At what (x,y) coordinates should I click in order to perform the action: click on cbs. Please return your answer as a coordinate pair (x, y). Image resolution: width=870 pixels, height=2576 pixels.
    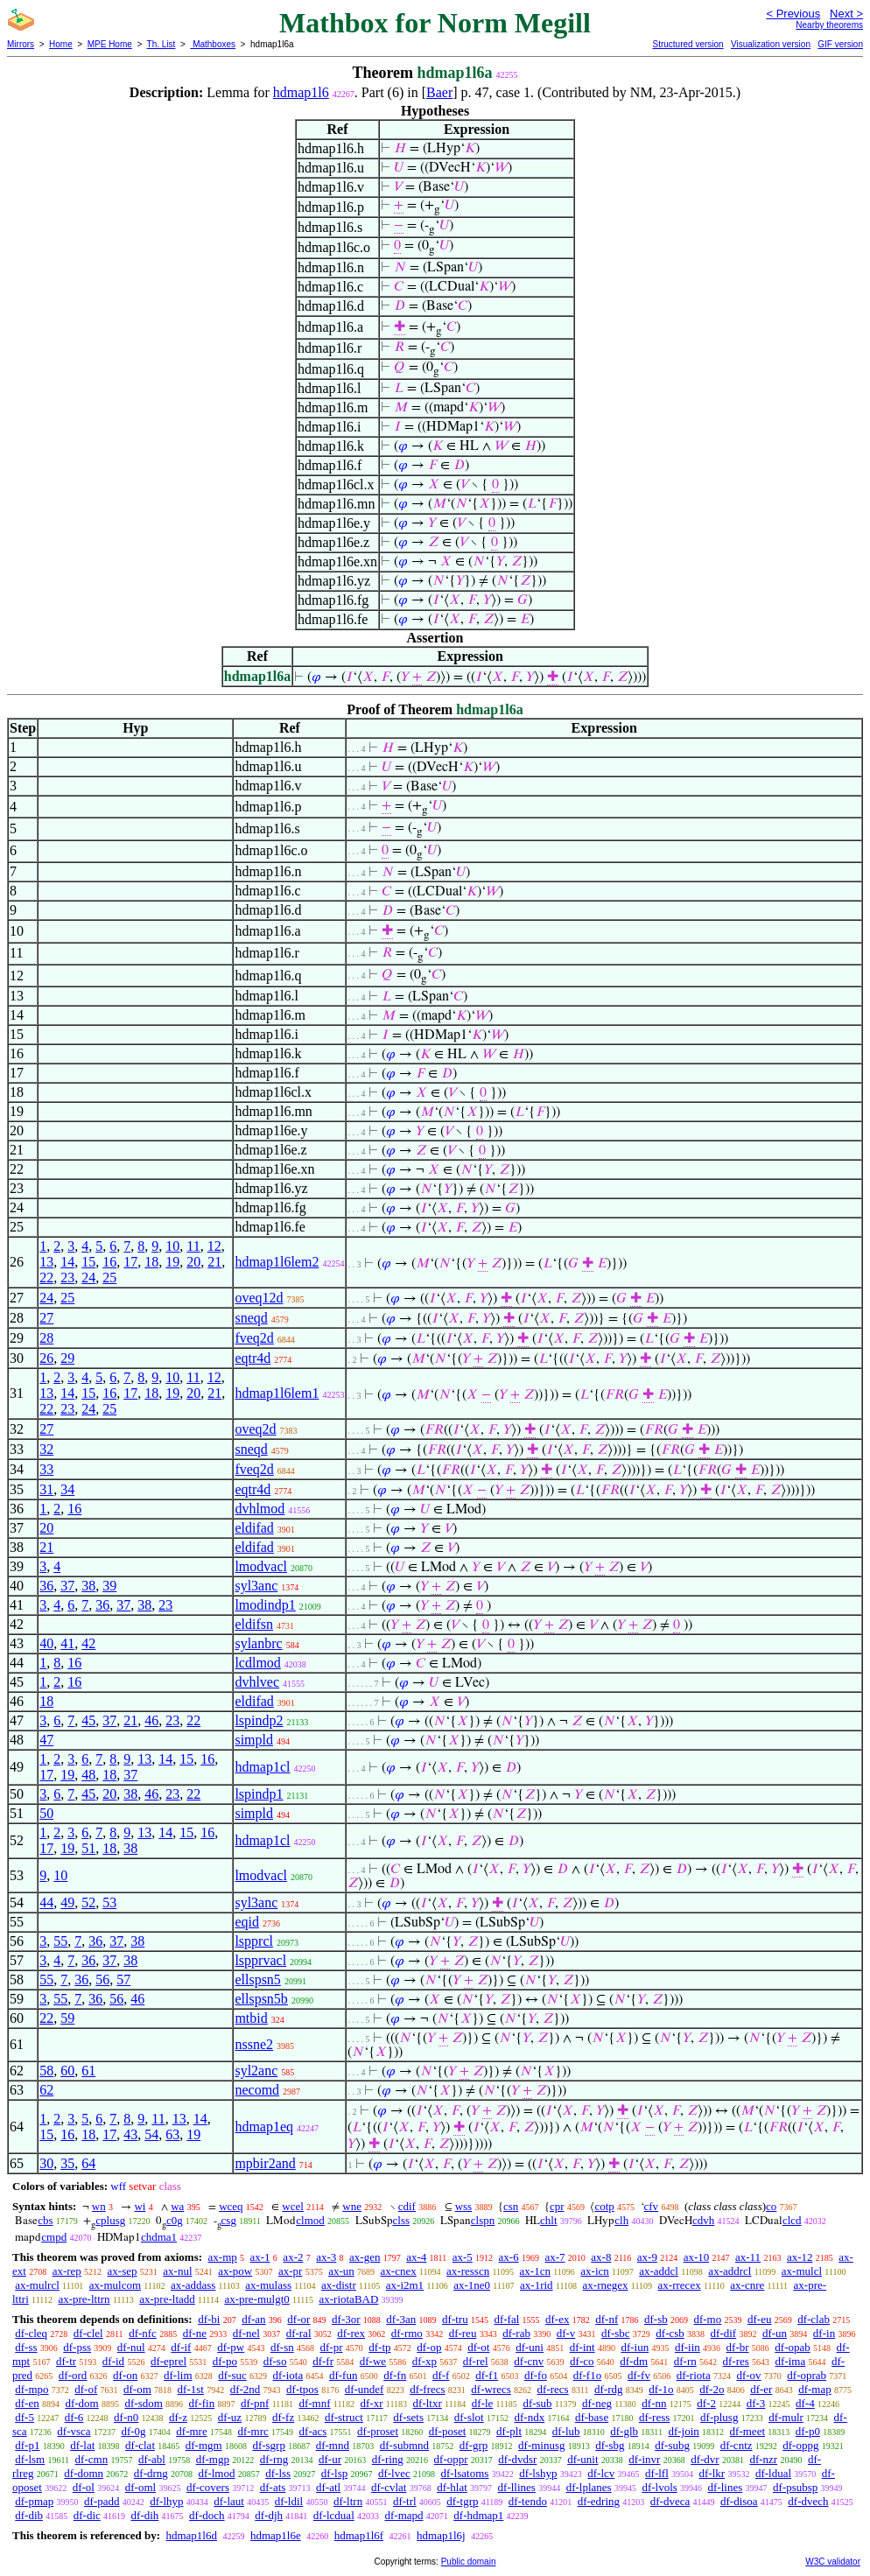
    Looking at the image, I should click on (45, 2220).